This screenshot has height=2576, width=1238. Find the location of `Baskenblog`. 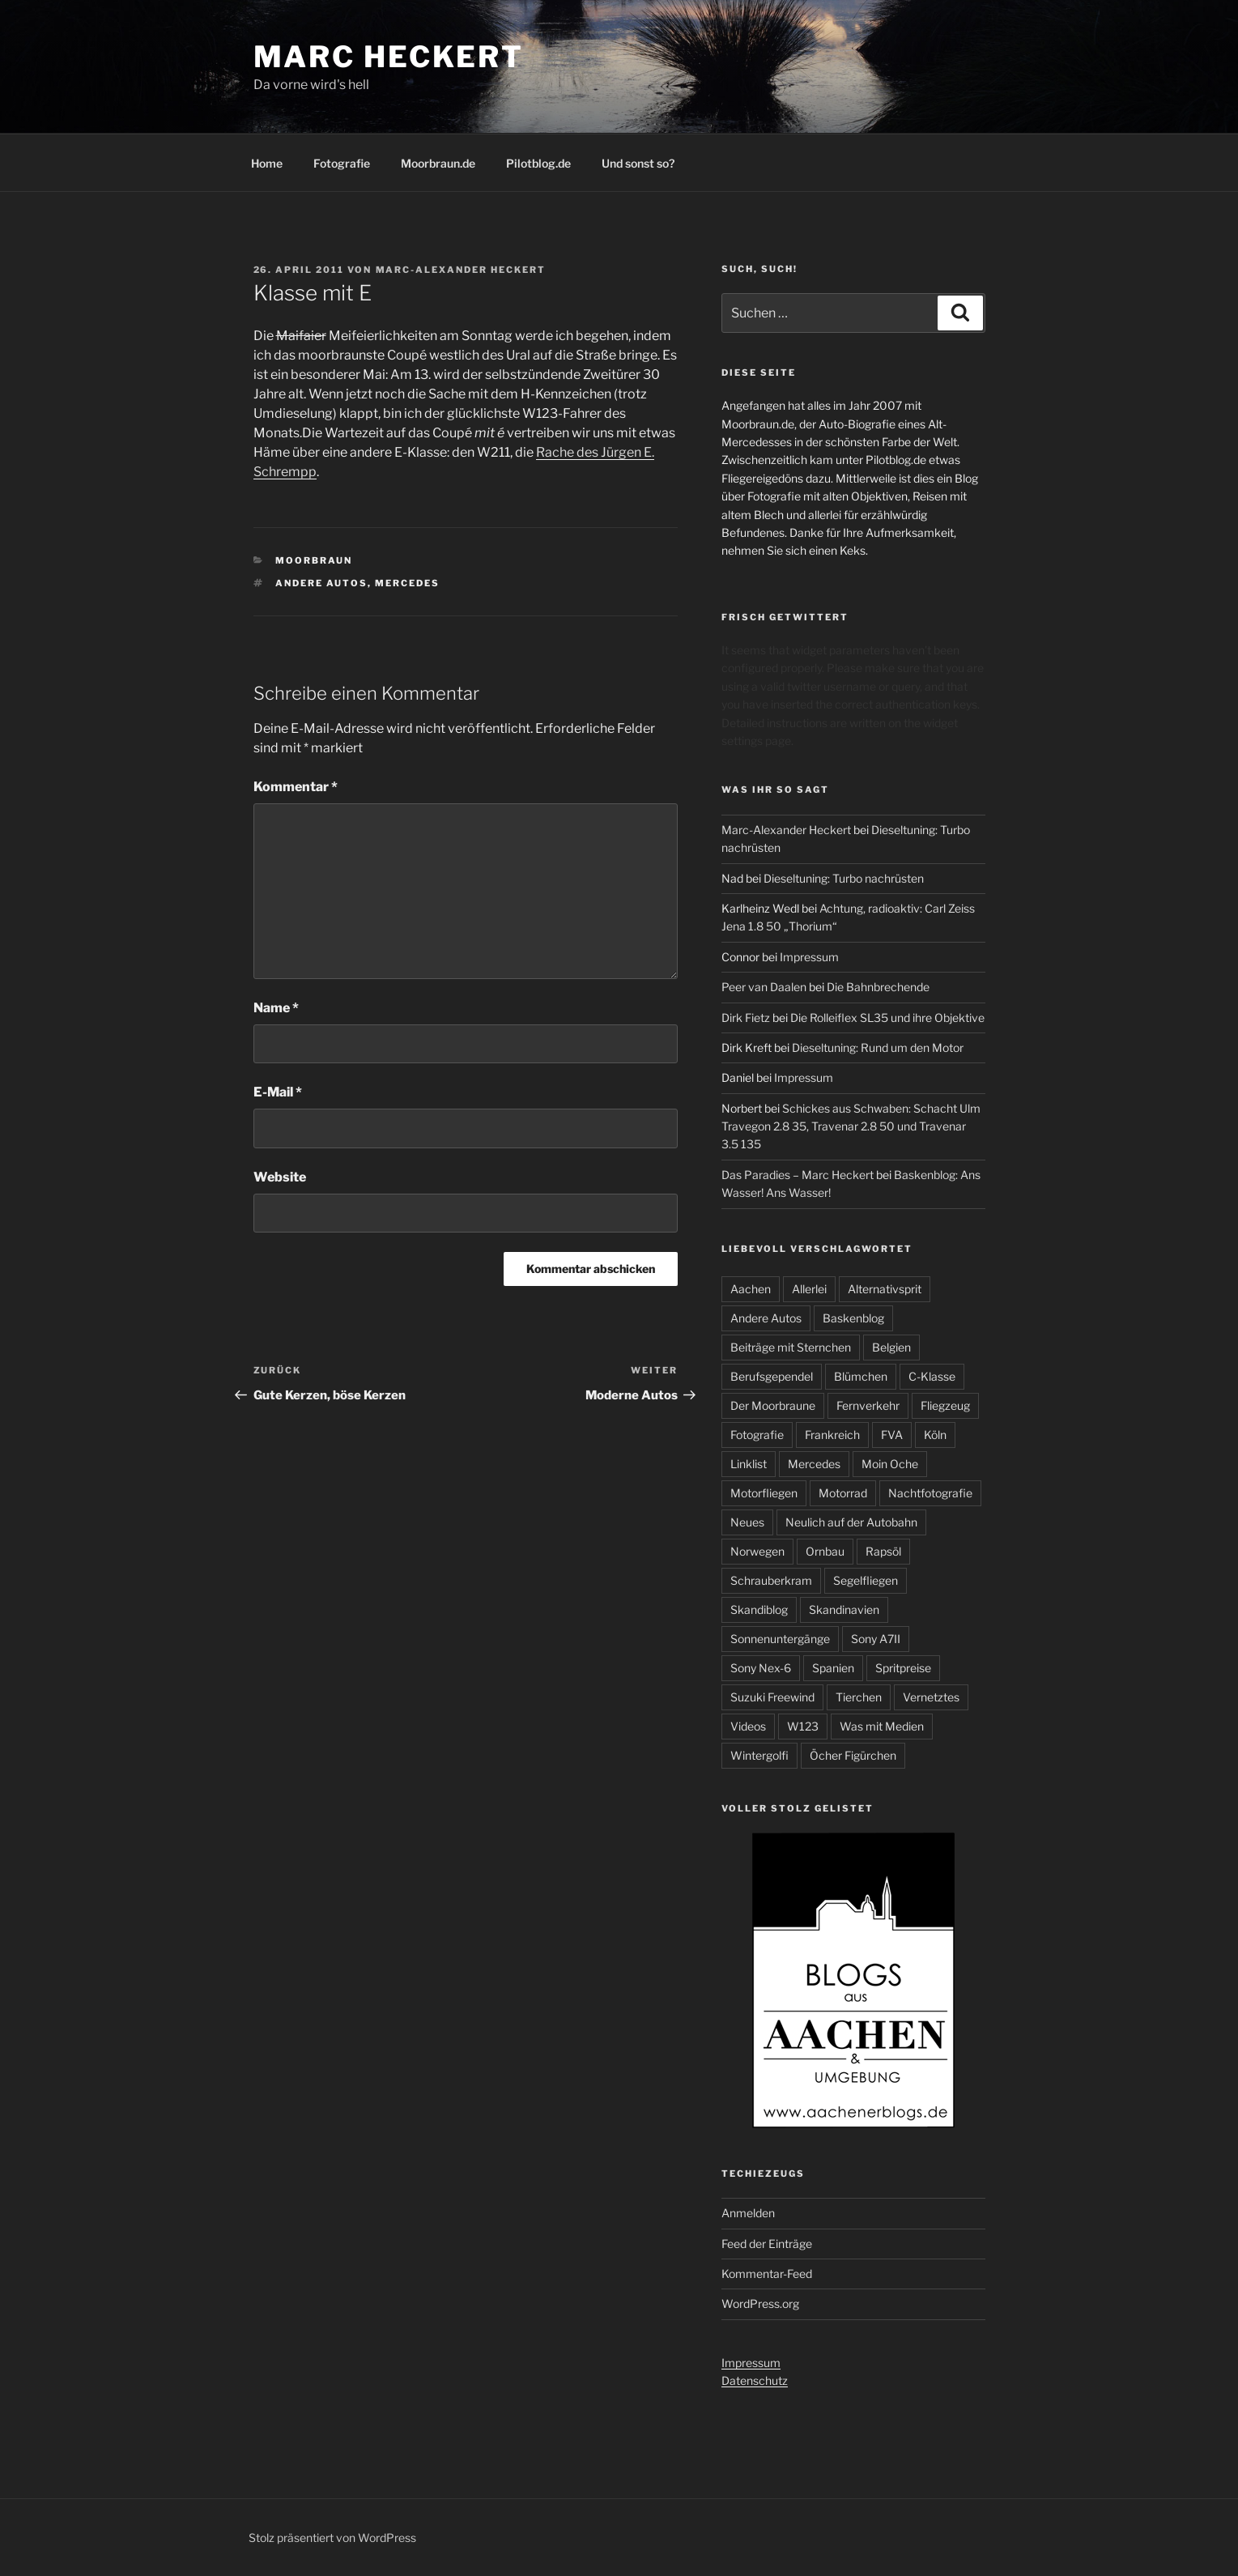

Baskenblog is located at coordinates (853, 1318).